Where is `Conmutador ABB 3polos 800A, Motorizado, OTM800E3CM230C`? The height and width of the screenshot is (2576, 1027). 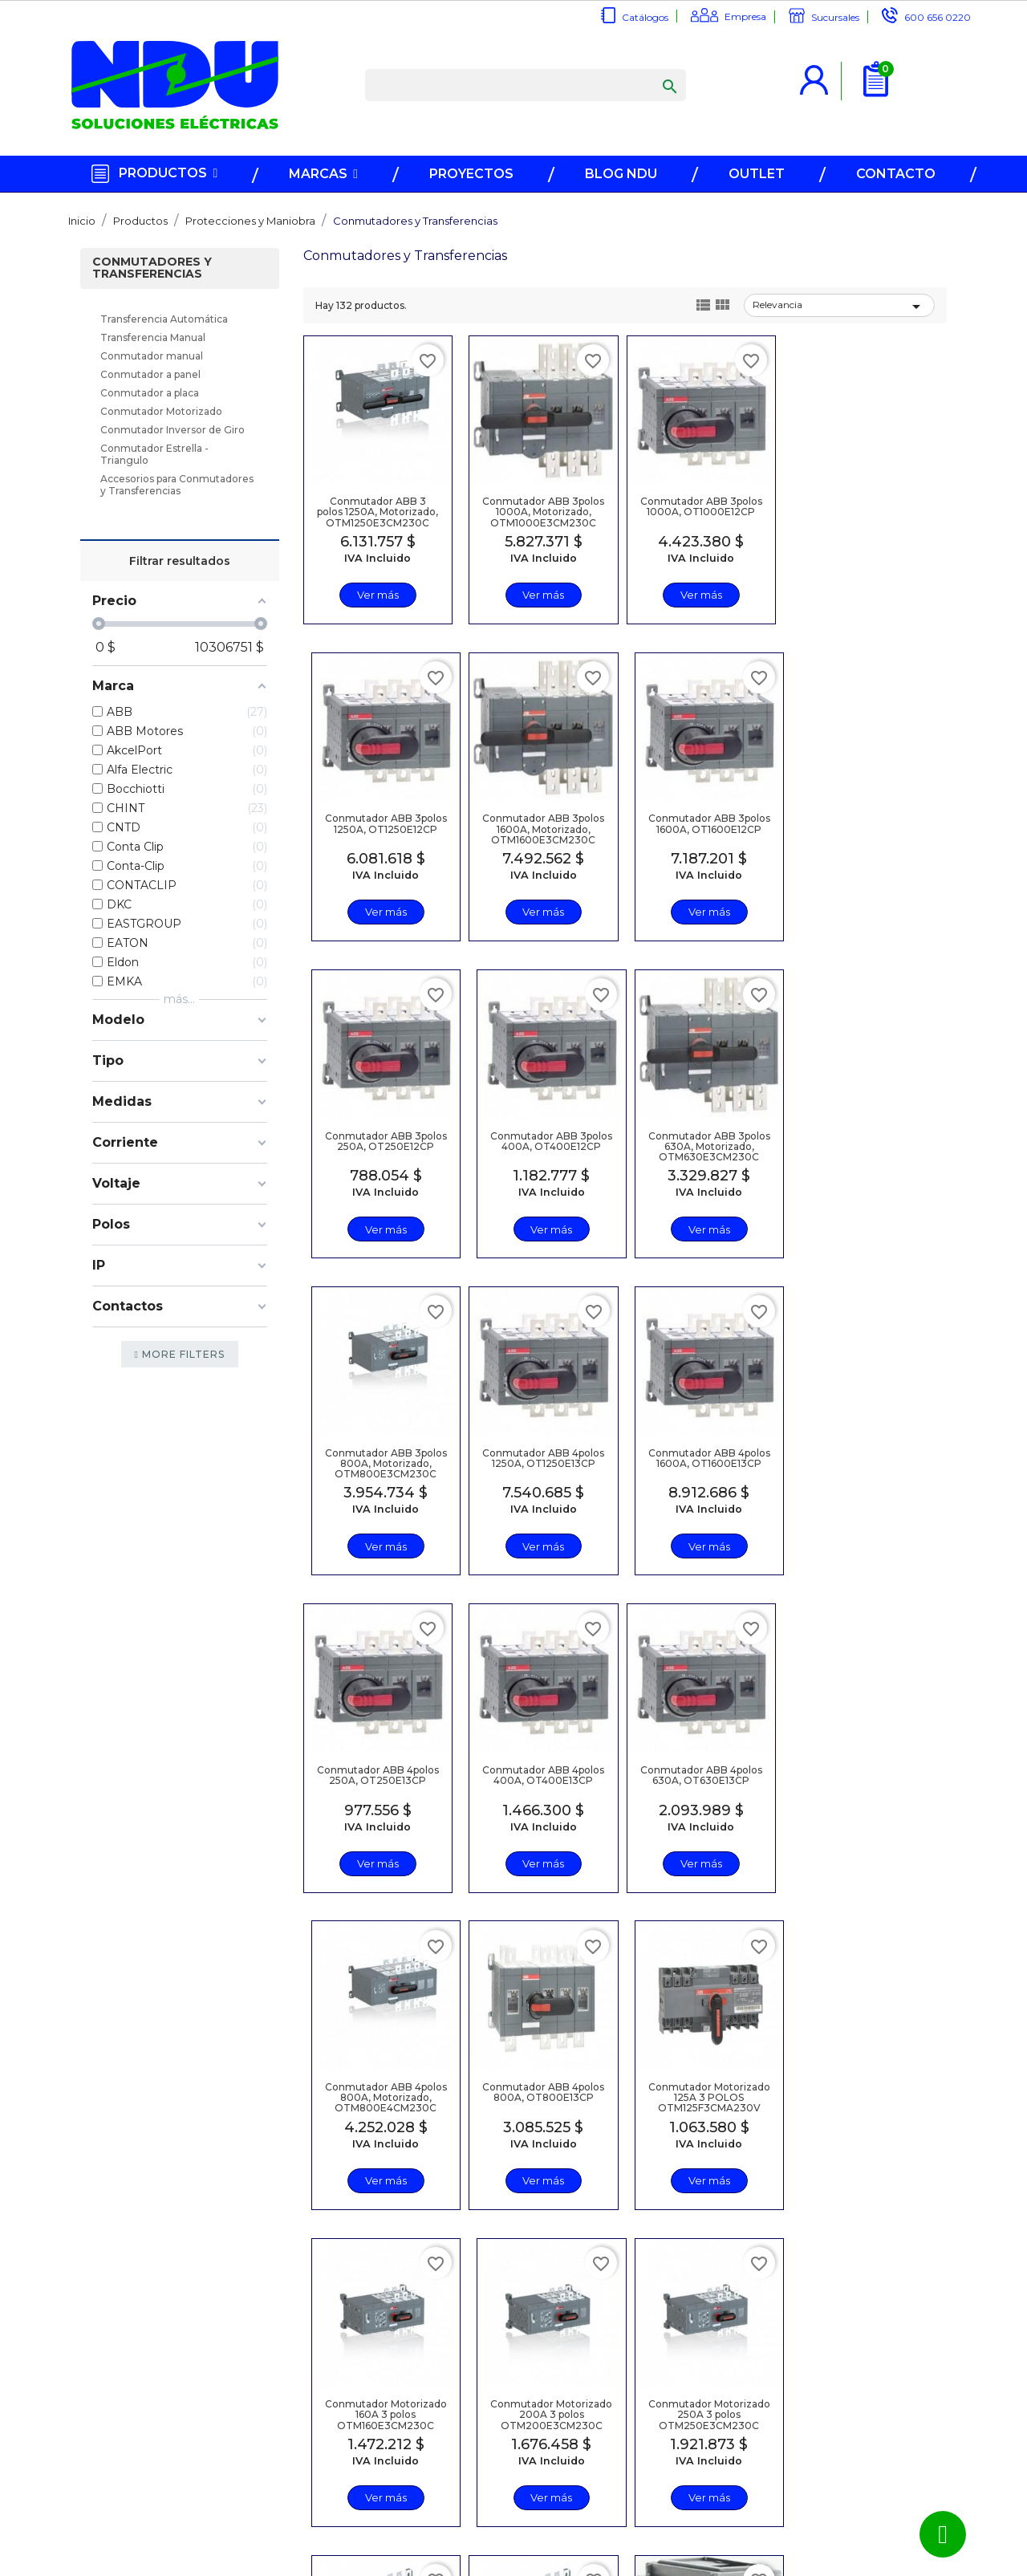
Conmutador ABB 3polos 800A, Motorizado, OTM800E3CM230C is located at coordinates (540, 1150).